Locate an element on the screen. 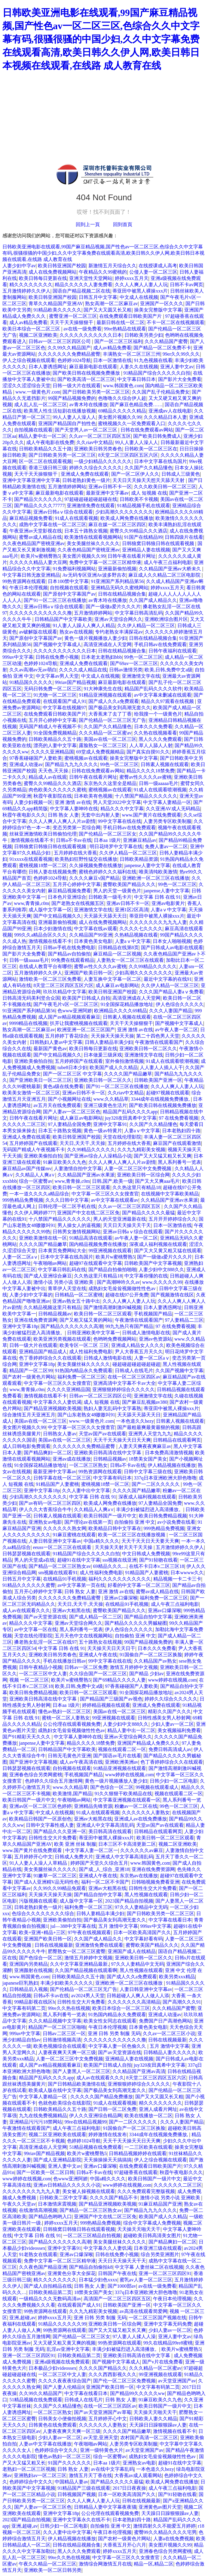 This screenshot has height=2576, width=208. 99re久久热在线视频 is located at coordinates (69, 2008).